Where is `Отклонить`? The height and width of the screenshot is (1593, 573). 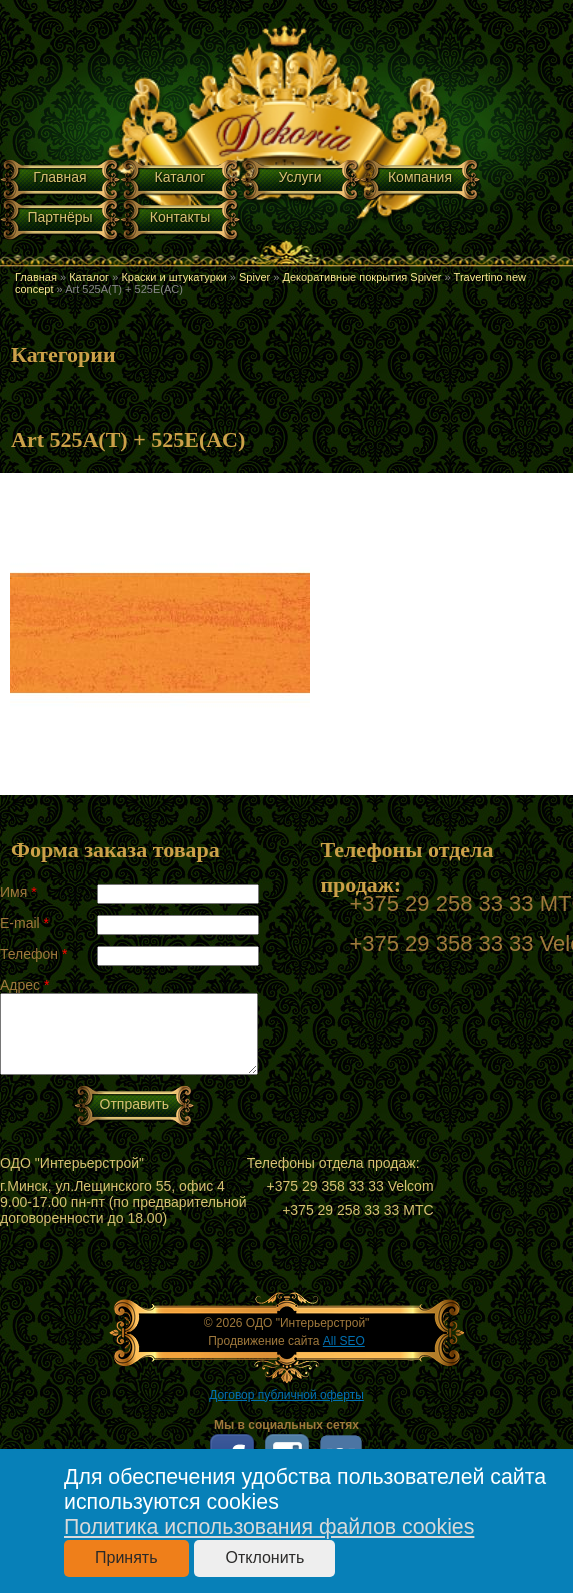
Отклонить is located at coordinates (264, 1557).